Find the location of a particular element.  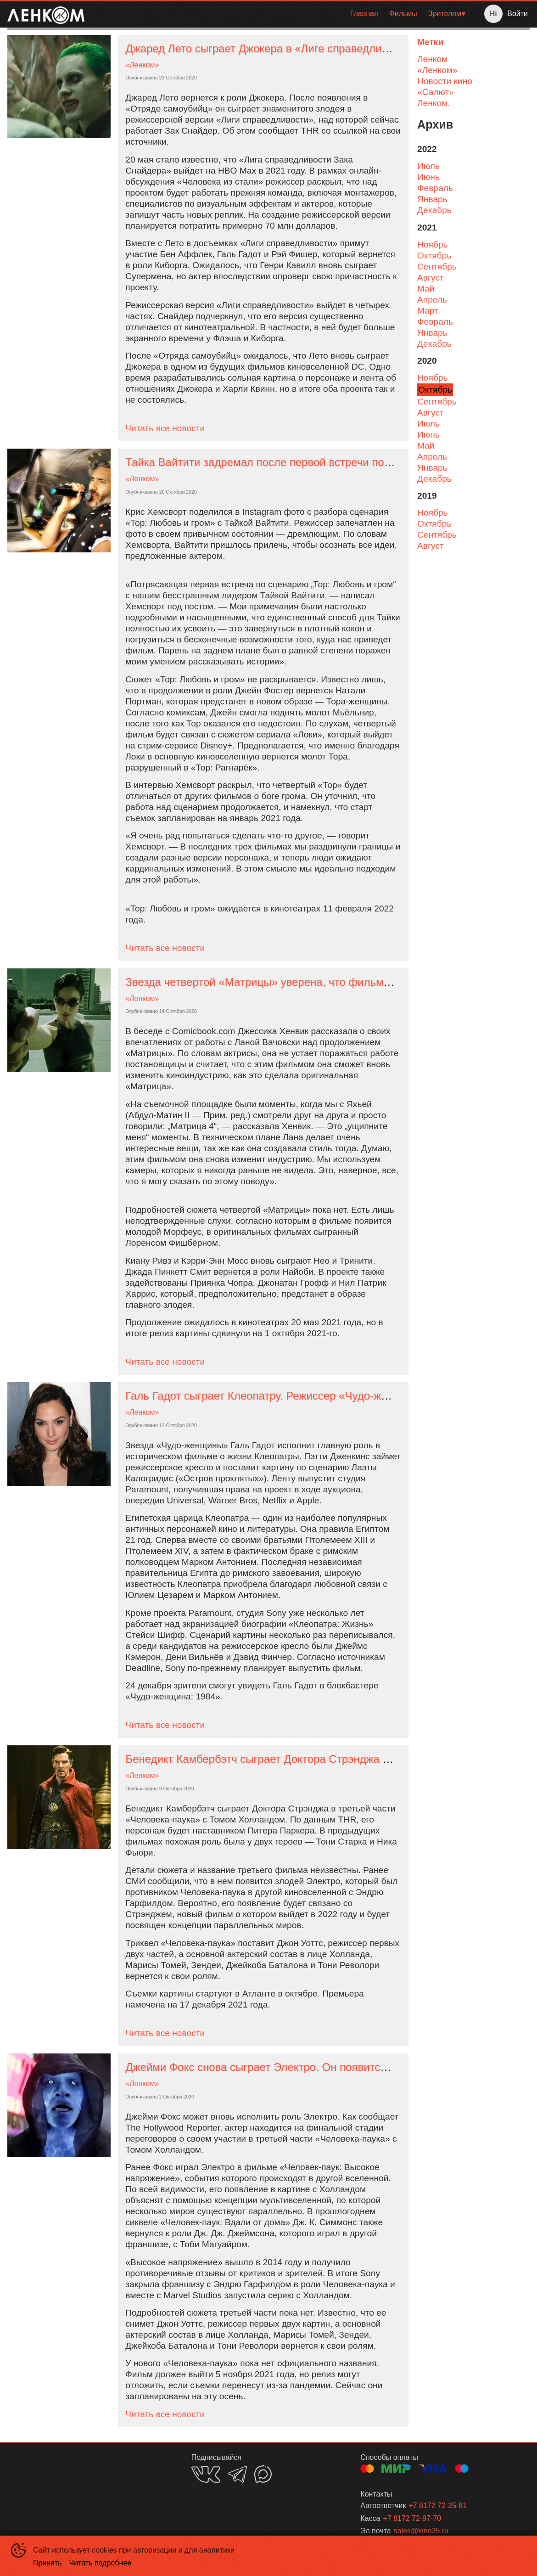

Главная is located at coordinates (364, 13).